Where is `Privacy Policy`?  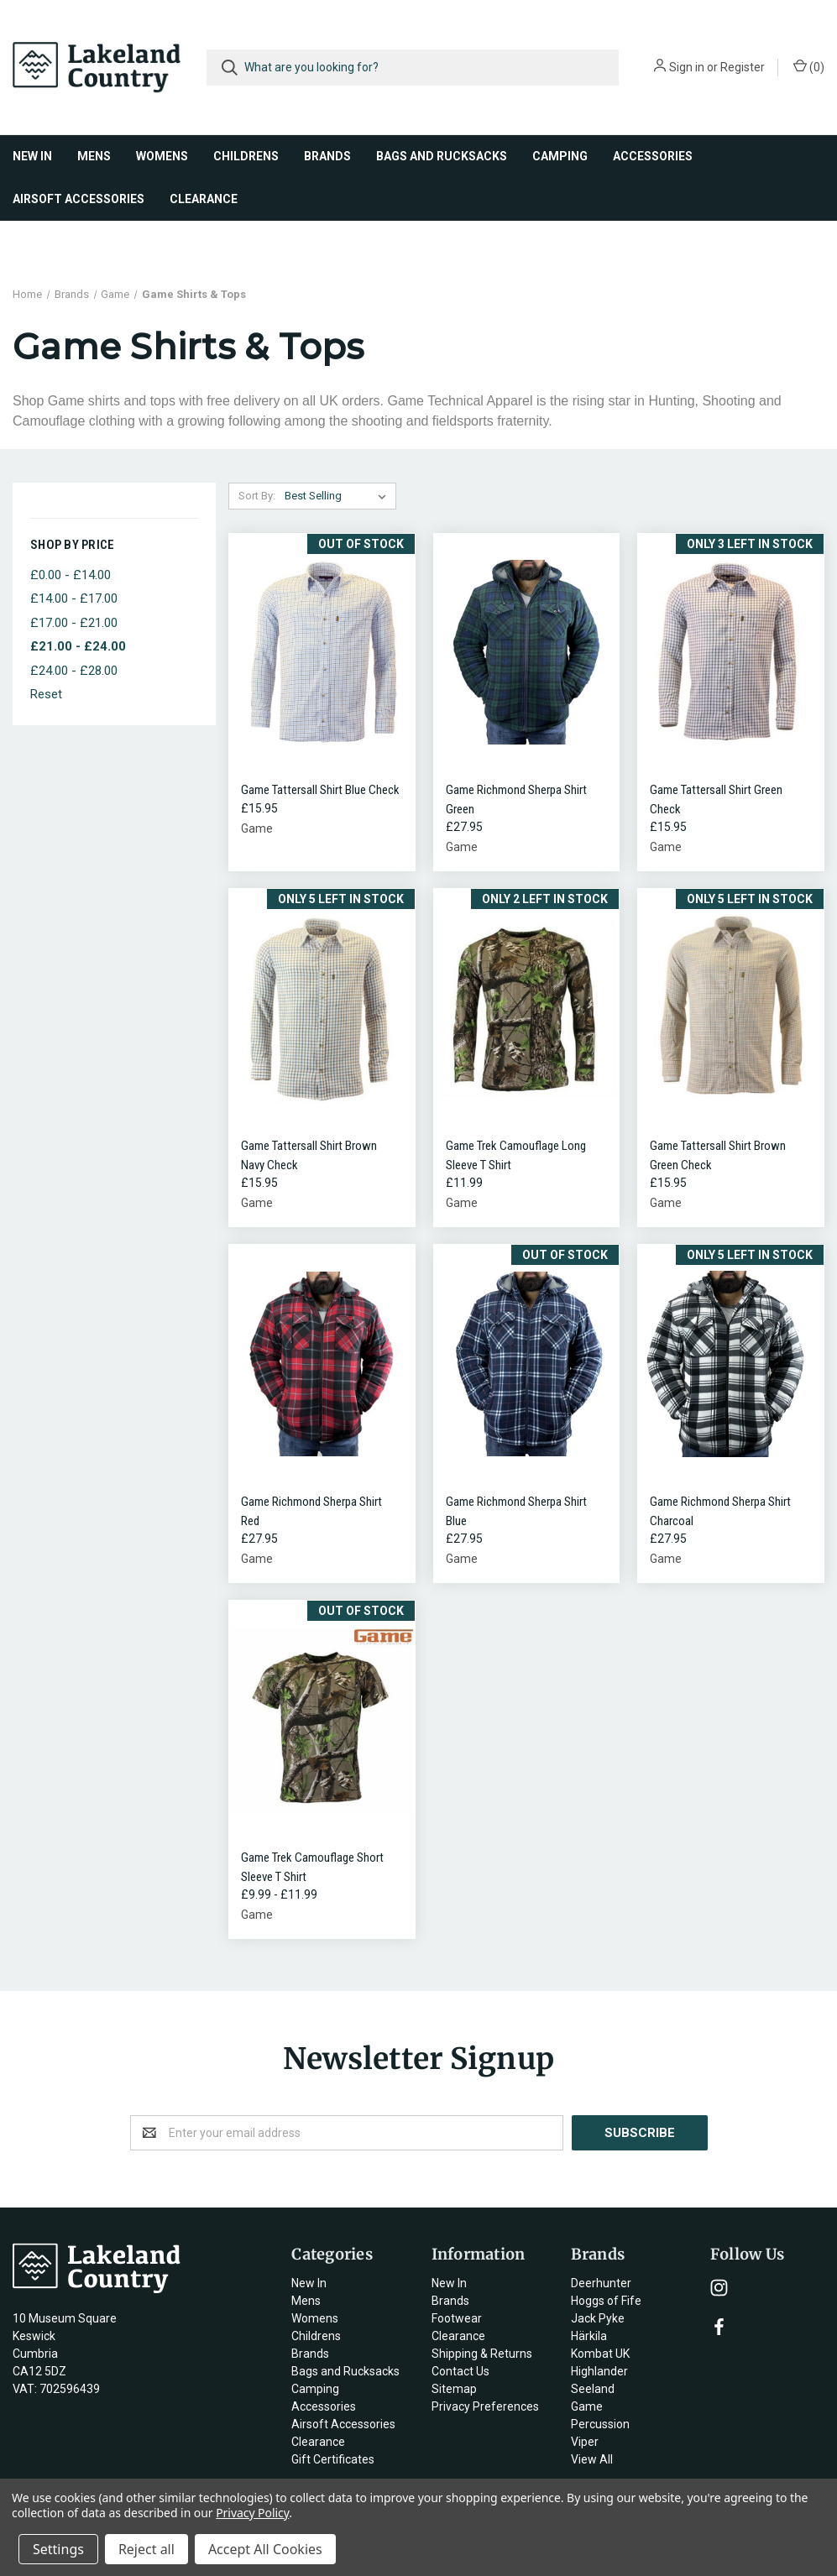 Privacy Policy is located at coordinates (252, 2513).